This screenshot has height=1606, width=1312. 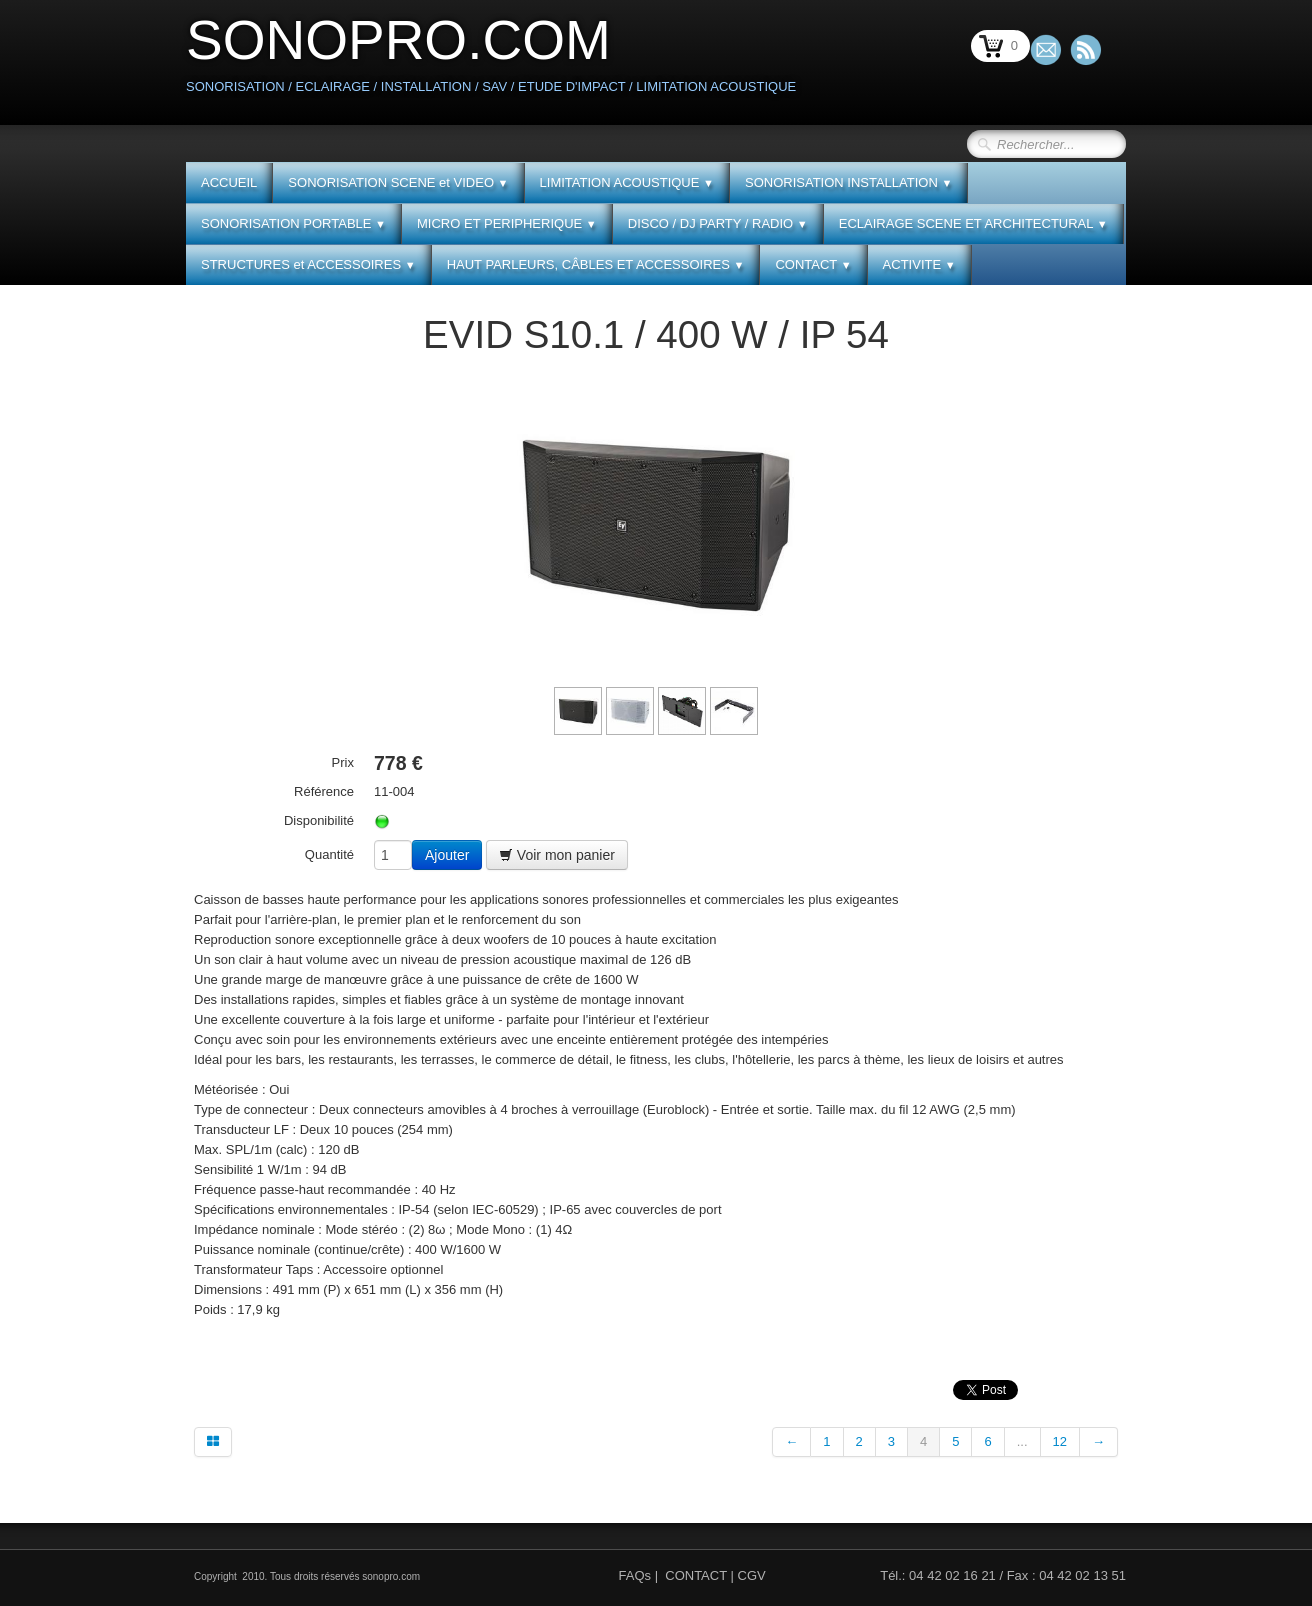 I want to click on Quantité, so click(x=329, y=854).